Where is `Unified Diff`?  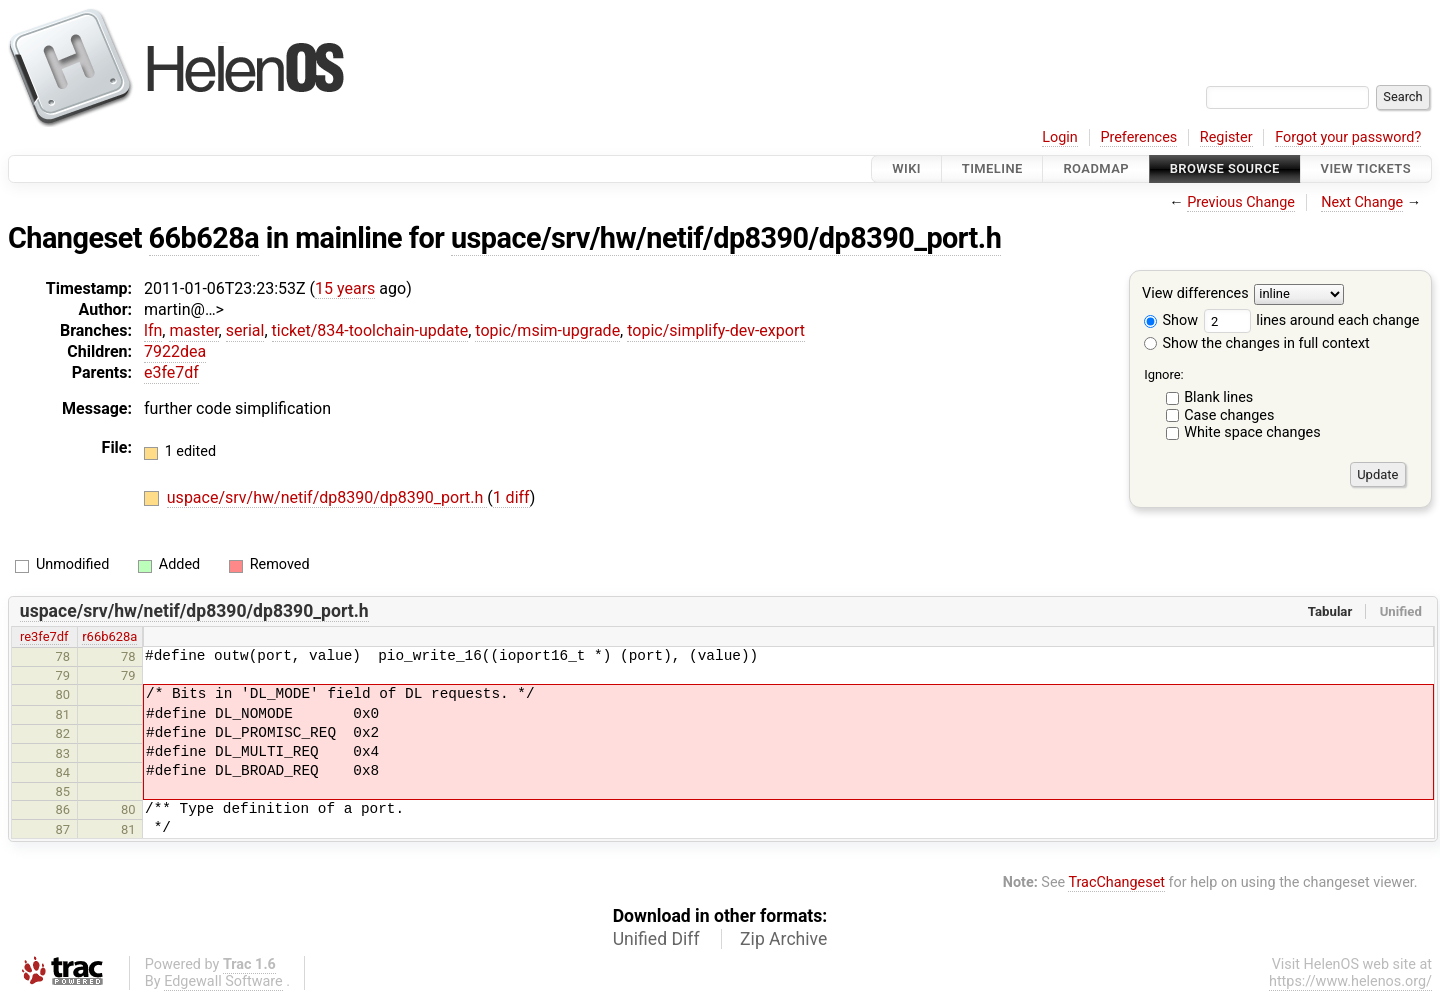 Unified Diff is located at coordinates (656, 939).